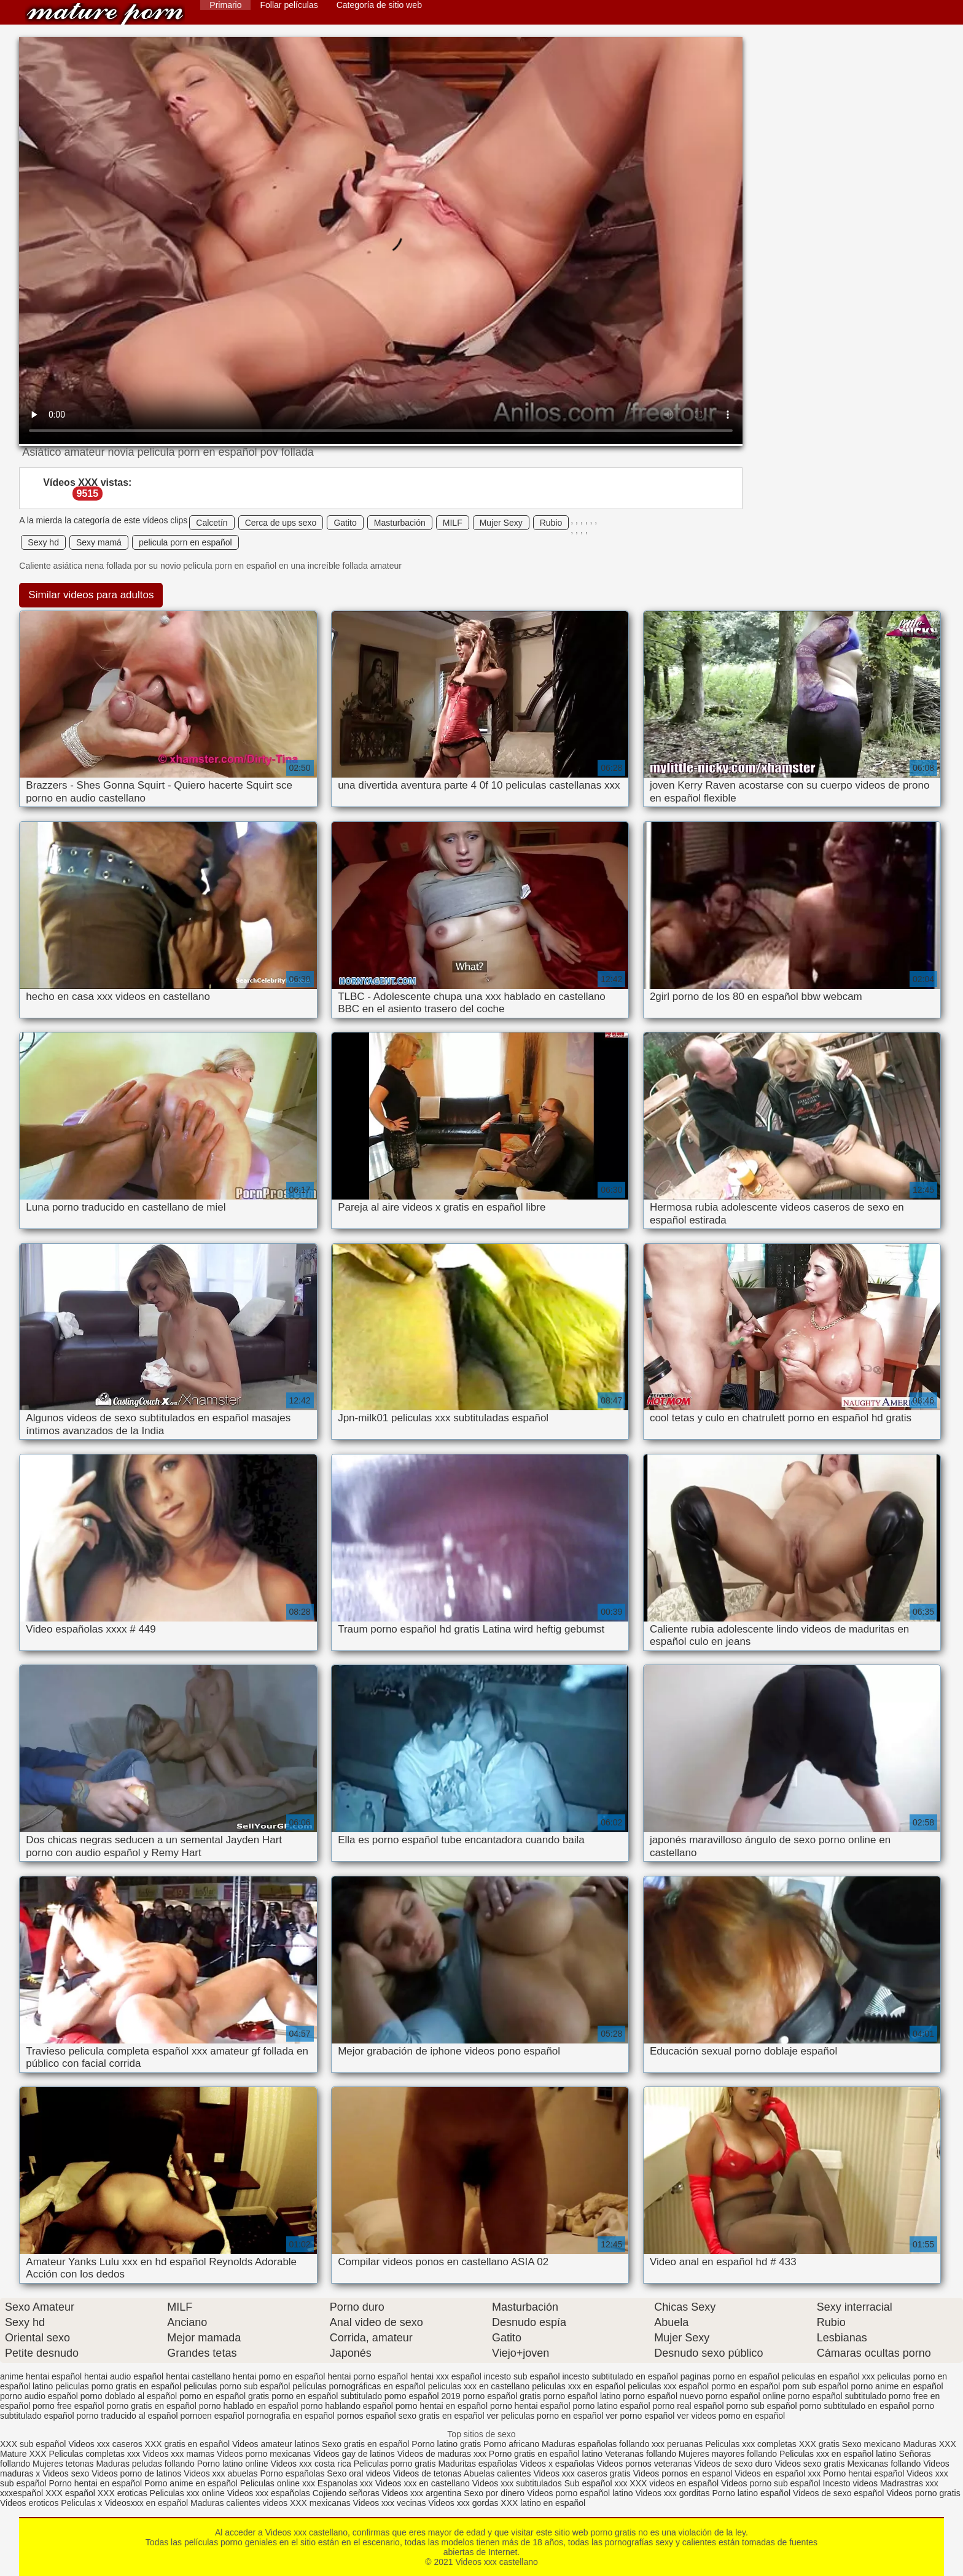 The height and width of the screenshot is (2576, 963). What do you see at coordinates (772, 2483) in the screenshot?
I see `Videos porno sub español` at bounding box center [772, 2483].